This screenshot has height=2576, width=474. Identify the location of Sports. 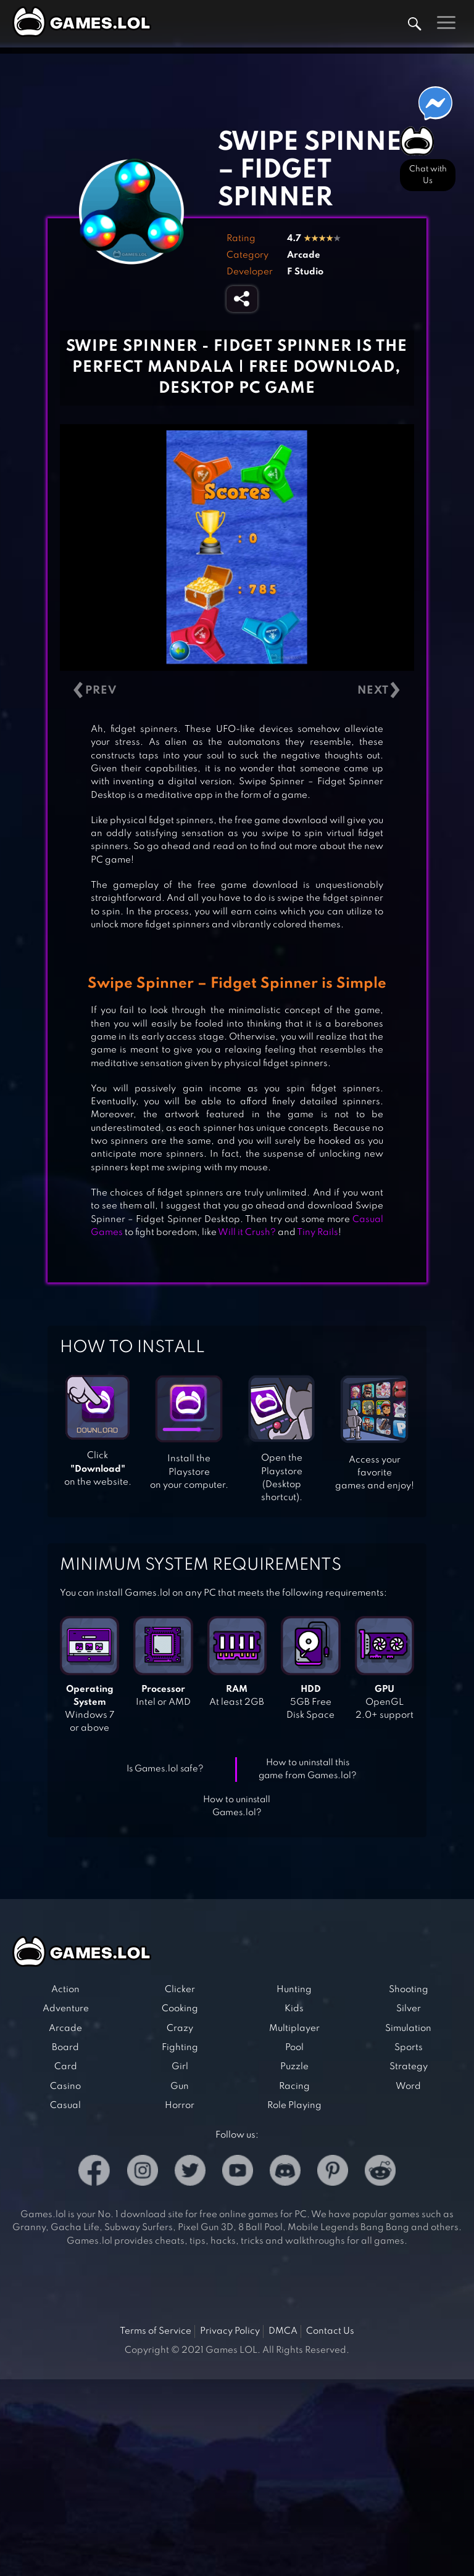
(408, 2047).